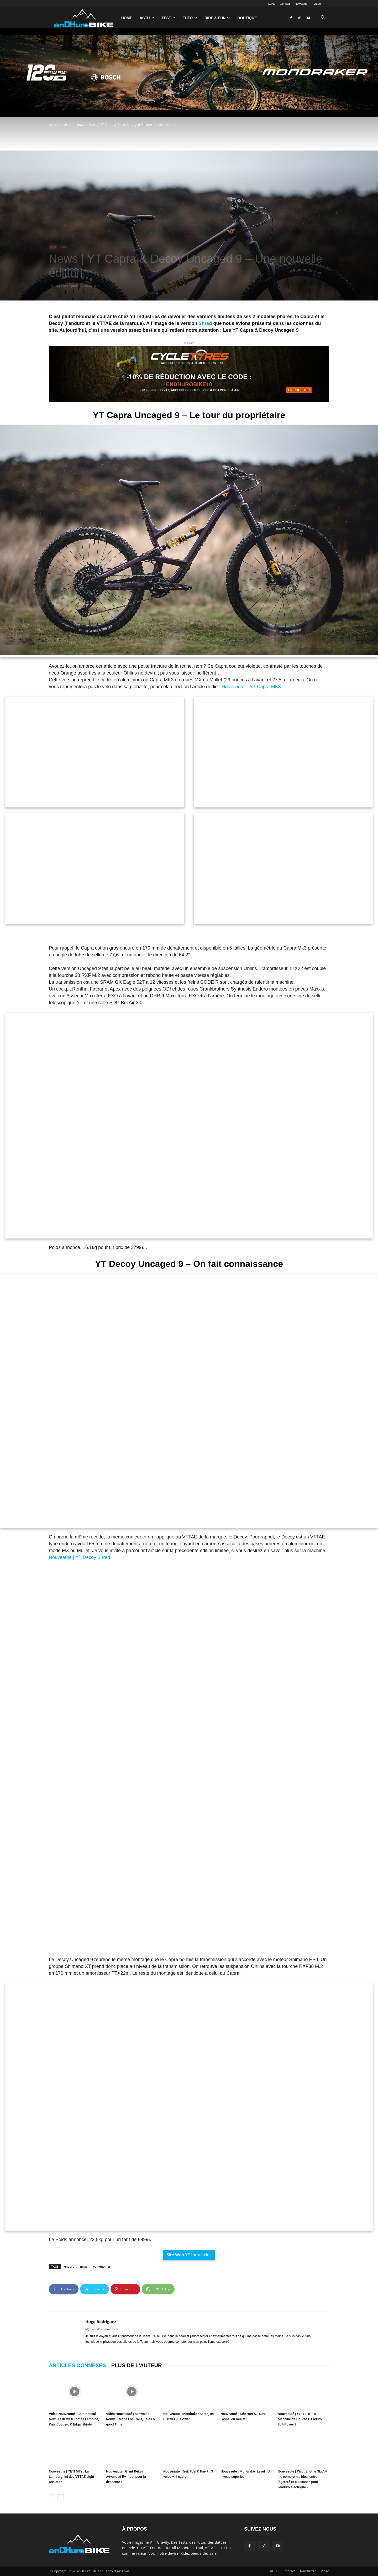 The image size is (378, 2576). I want to click on Vidéo, so click(317, 3).